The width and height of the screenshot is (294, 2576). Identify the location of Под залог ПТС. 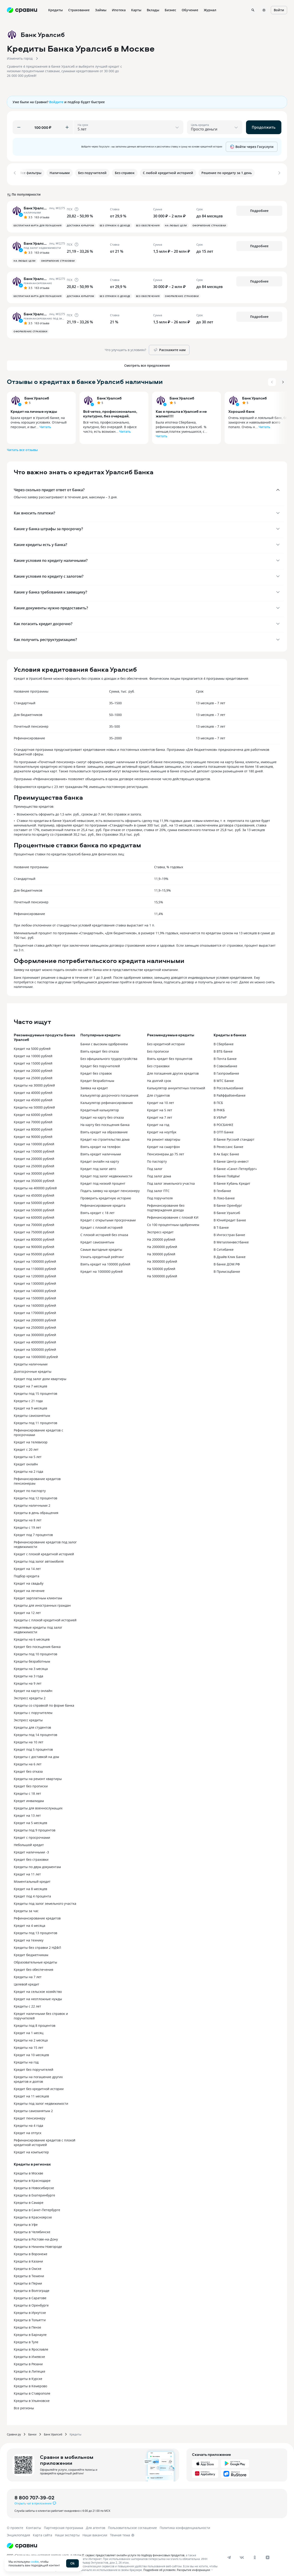
(158, 1188).